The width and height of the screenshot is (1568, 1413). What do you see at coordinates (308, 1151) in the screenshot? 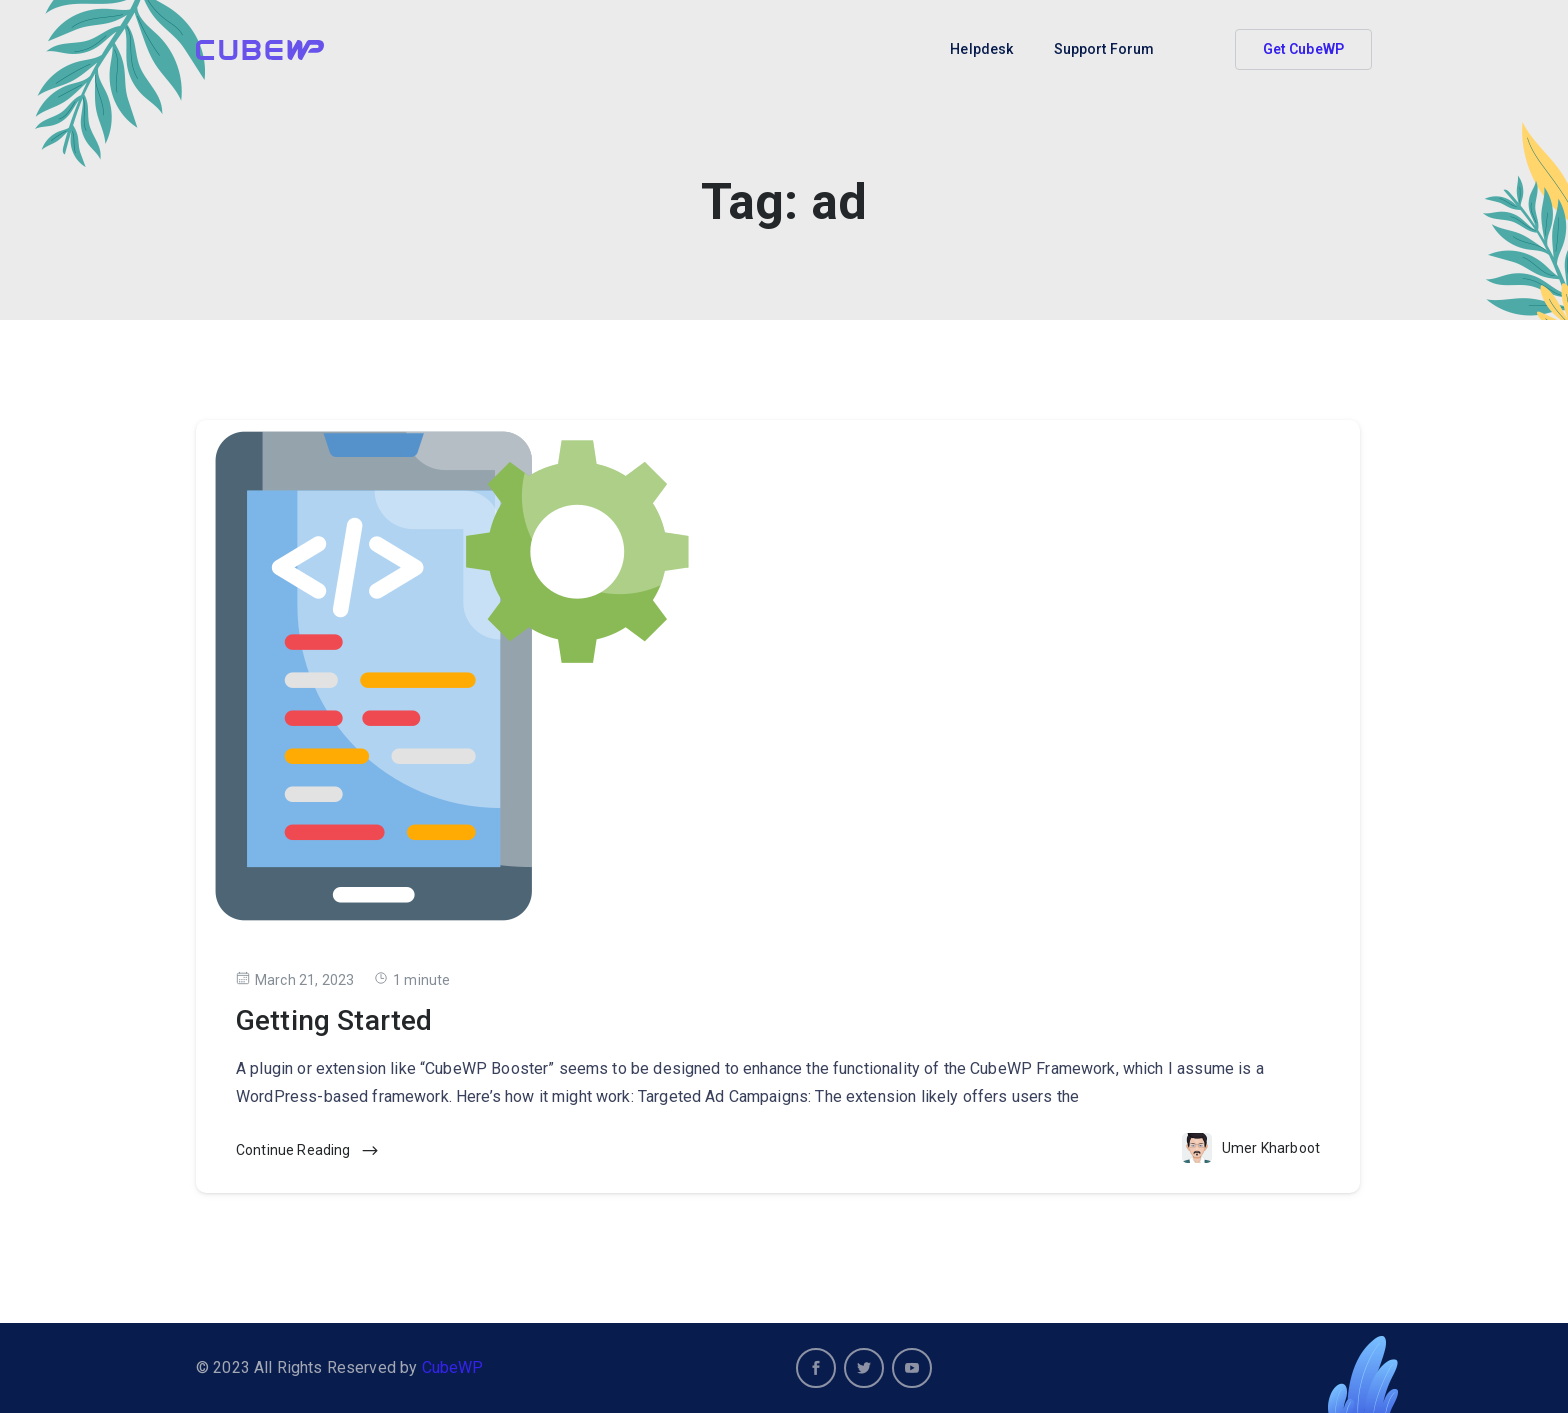
I see `Continue Reading` at bounding box center [308, 1151].